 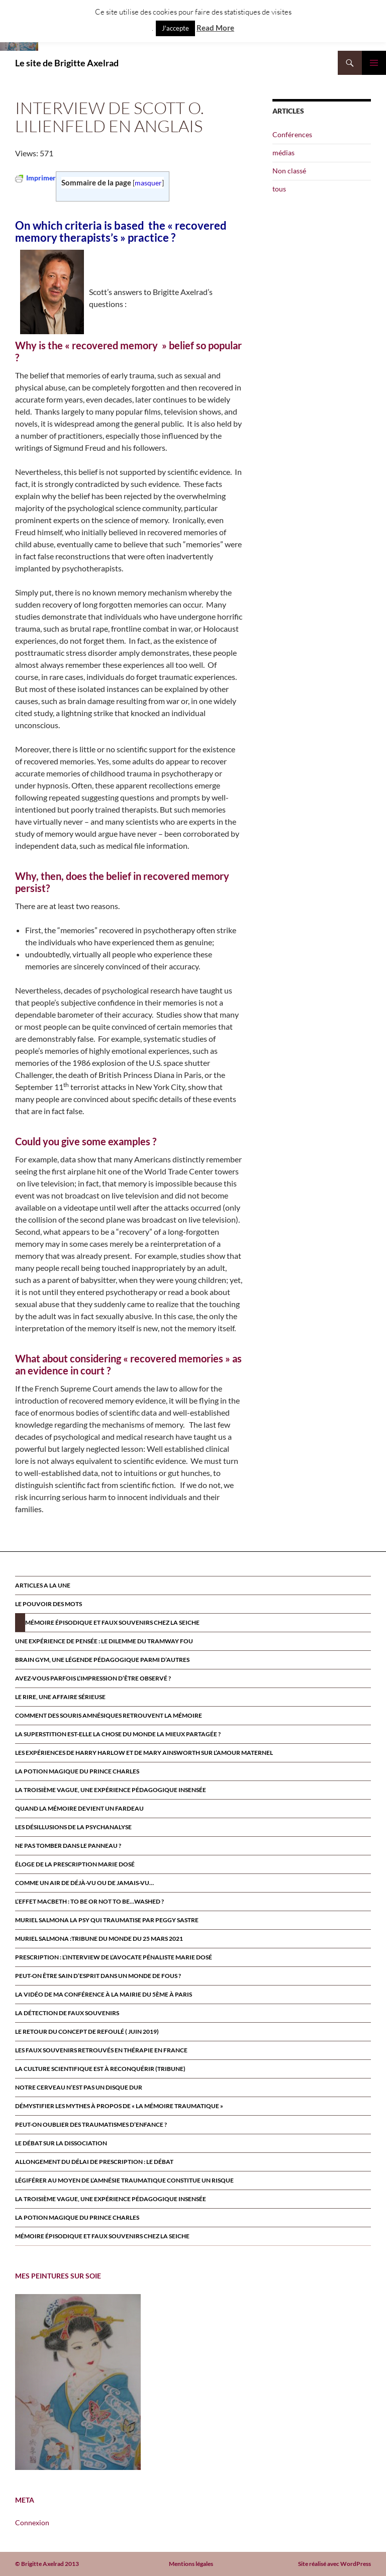 What do you see at coordinates (91, 2124) in the screenshot?
I see `Peut-on oublier des traumatismes d’enfance ?` at bounding box center [91, 2124].